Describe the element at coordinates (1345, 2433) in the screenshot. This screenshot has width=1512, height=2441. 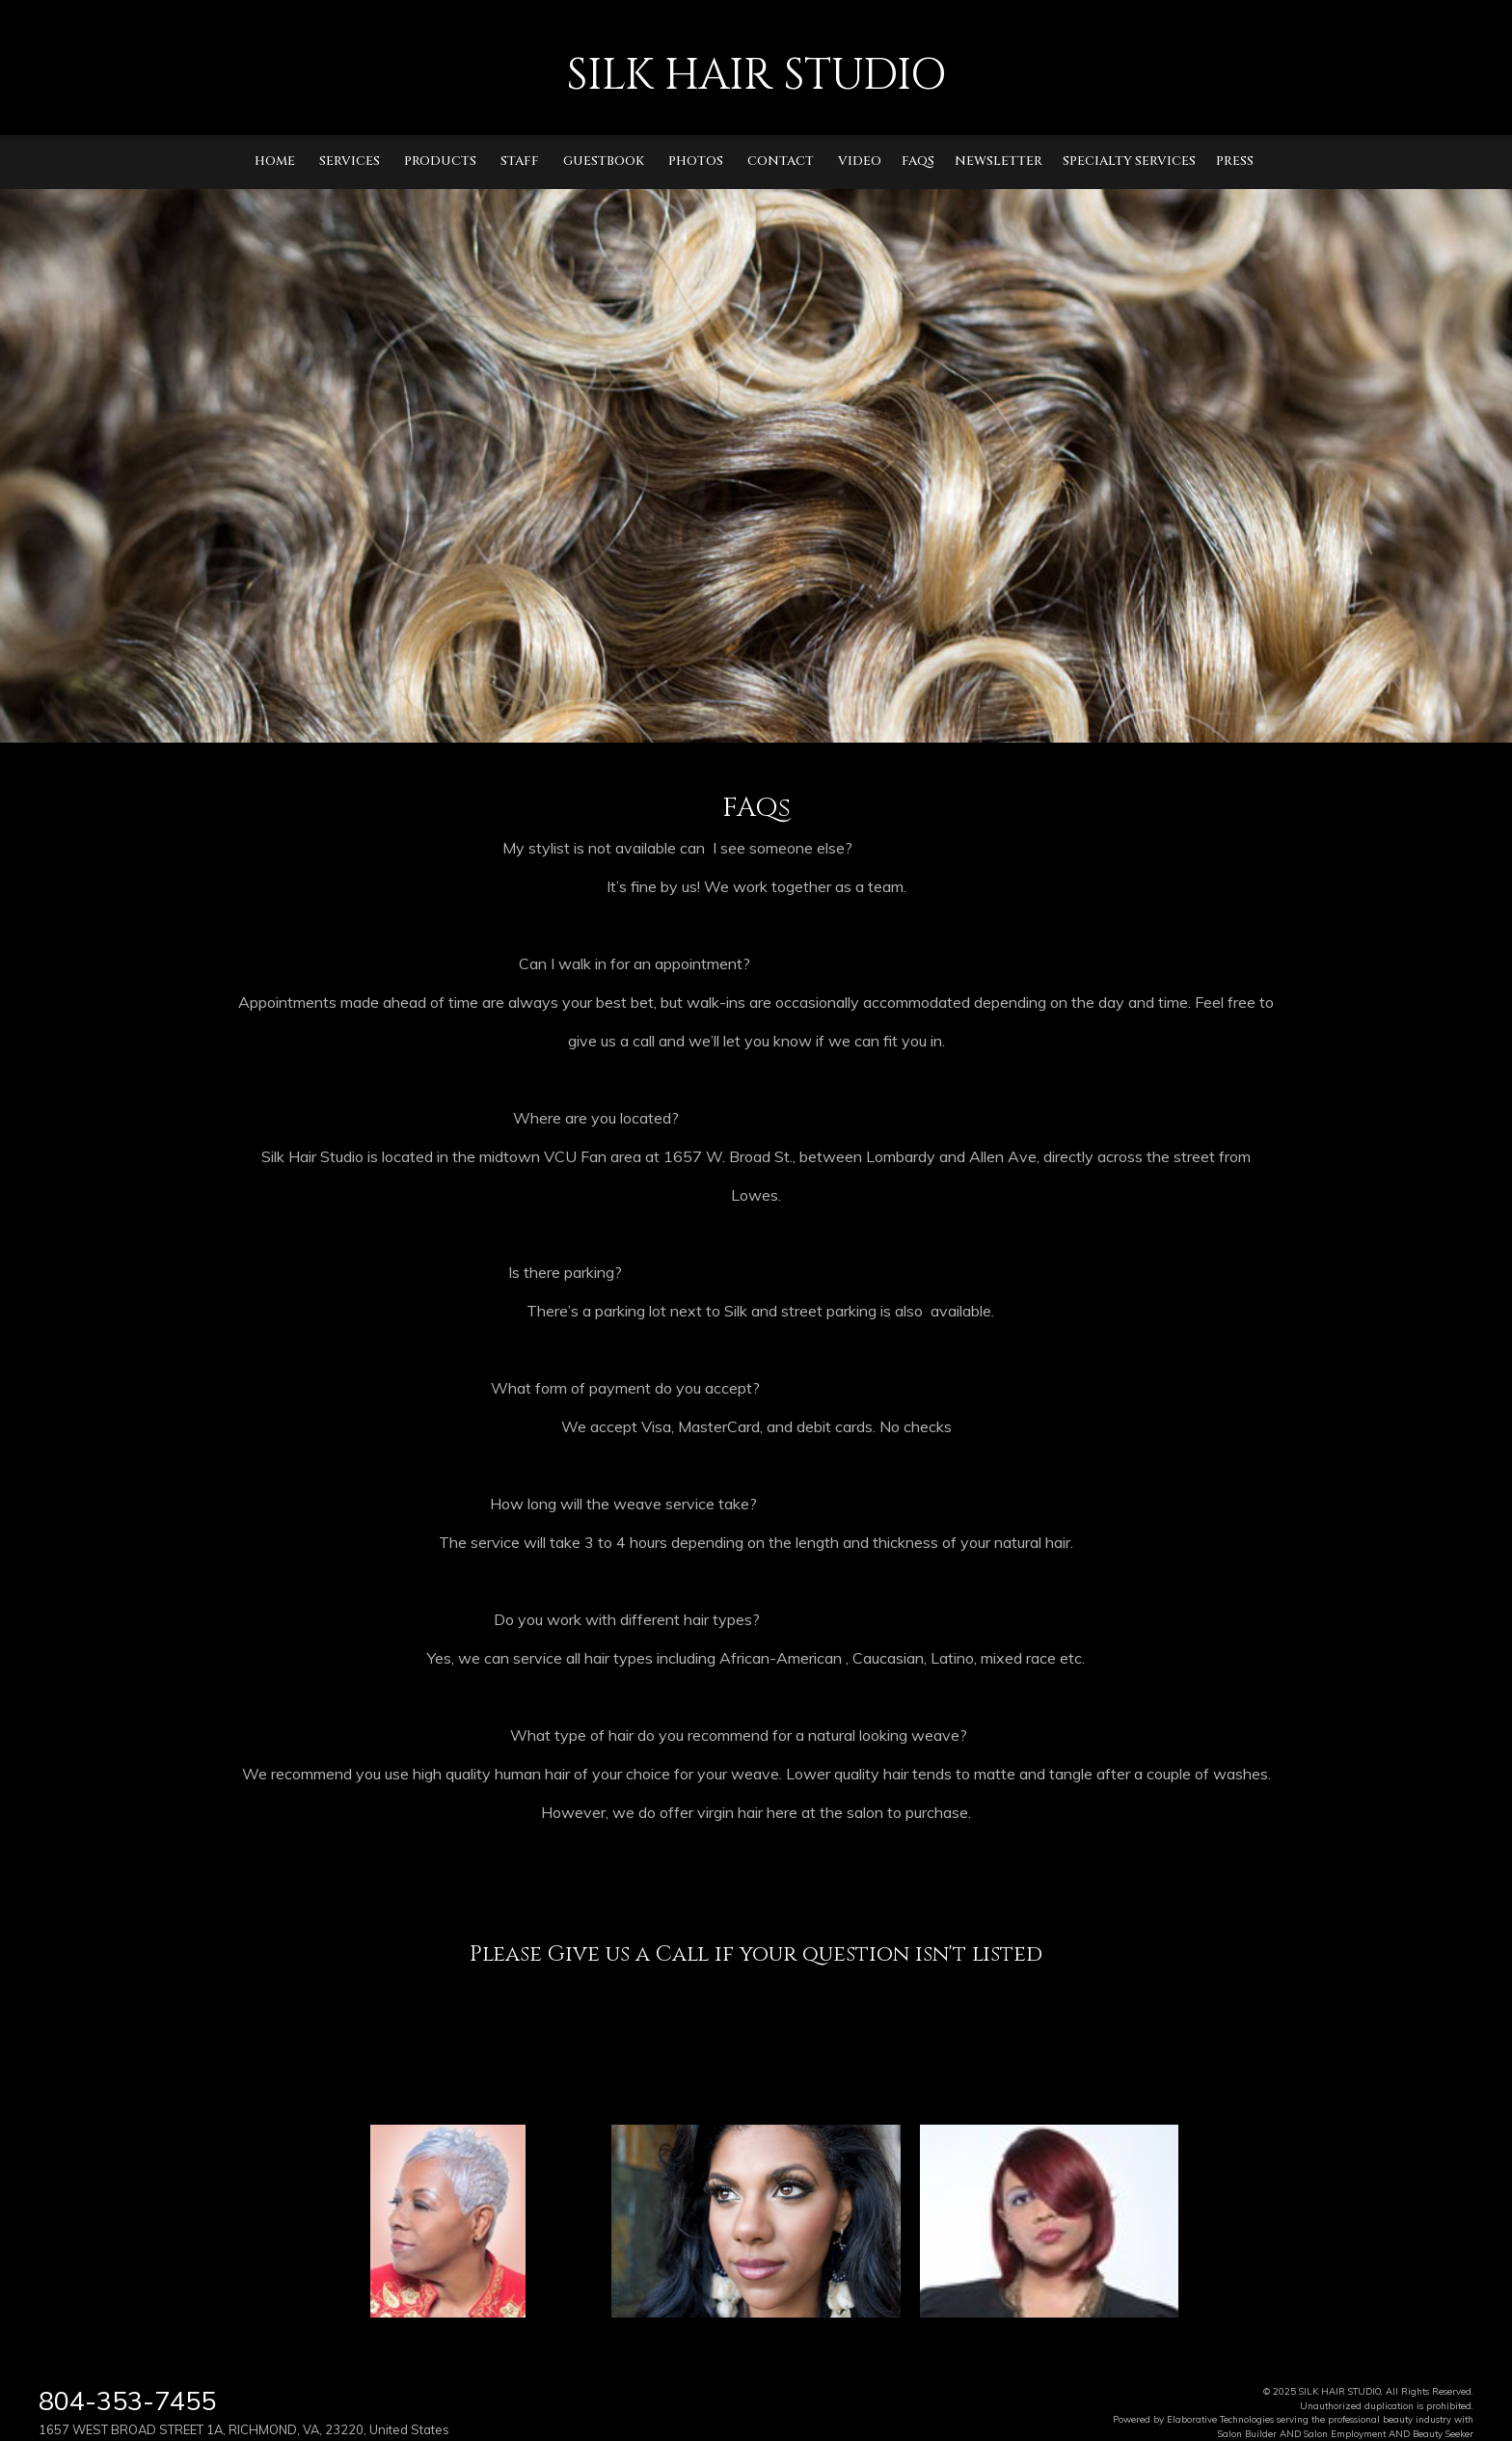
I see `Salon Employment` at that location.